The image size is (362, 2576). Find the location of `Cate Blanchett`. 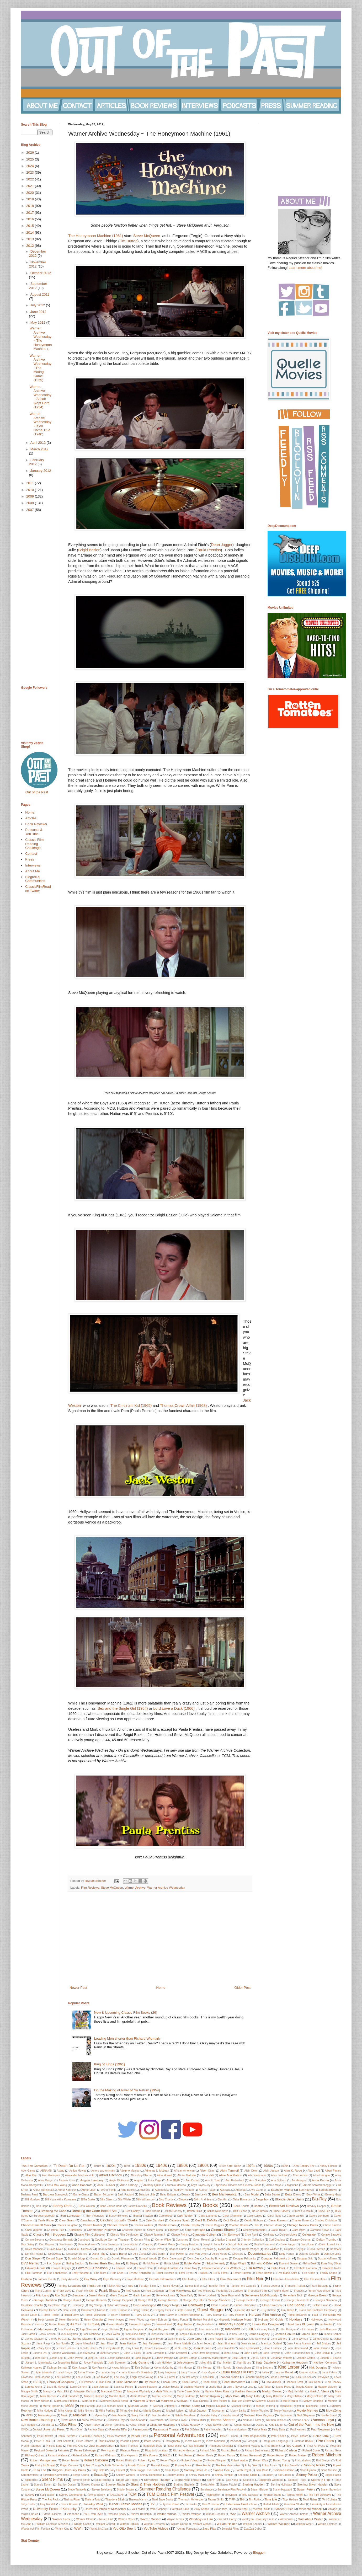

Cate Blanchett is located at coordinates (155, 2220).